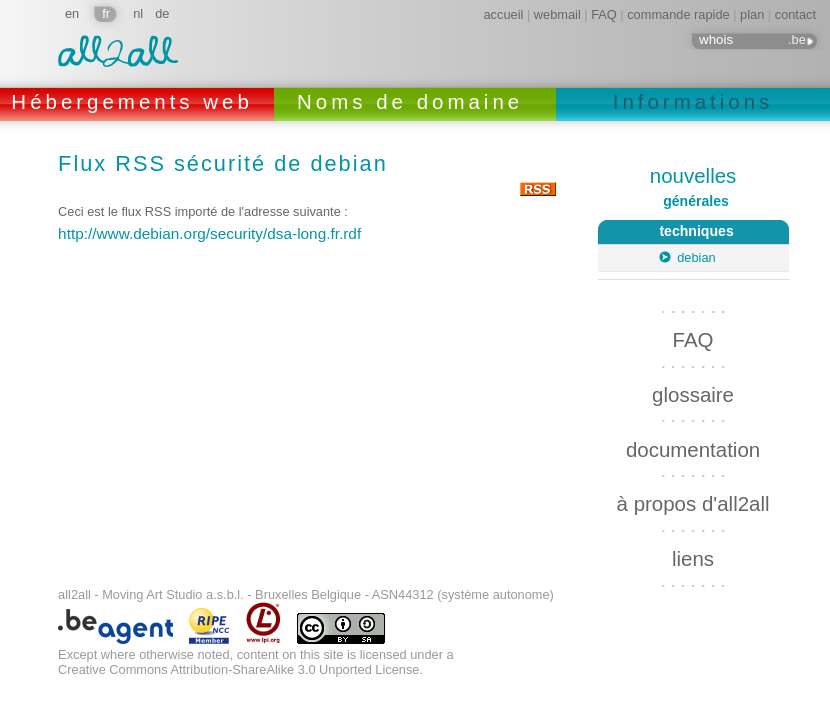 The image size is (830, 720). What do you see at coordinates (693, 175) in the screenshot?
I see `nouvelles` at bounding box center [693, 175].